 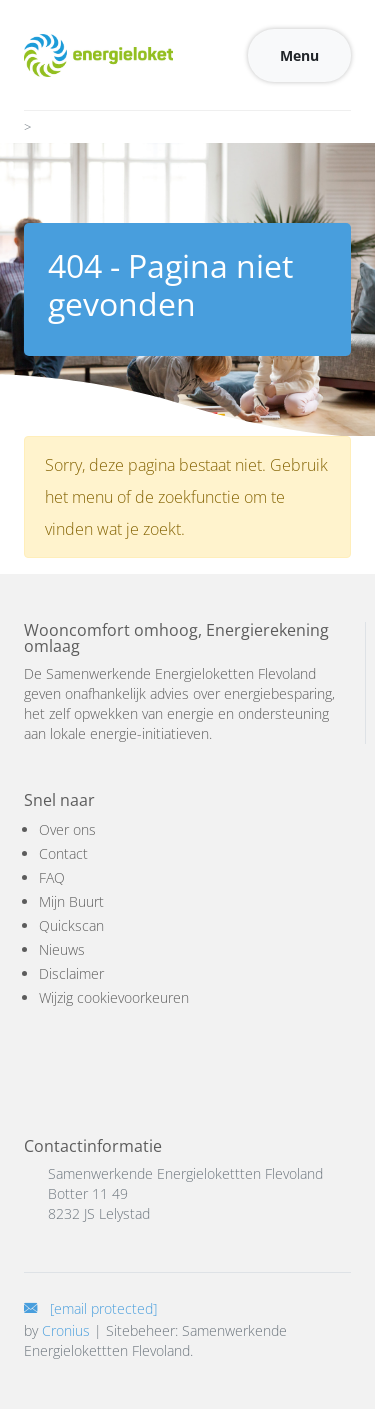 I want to click on [Logo], so click(x=98, y=55).